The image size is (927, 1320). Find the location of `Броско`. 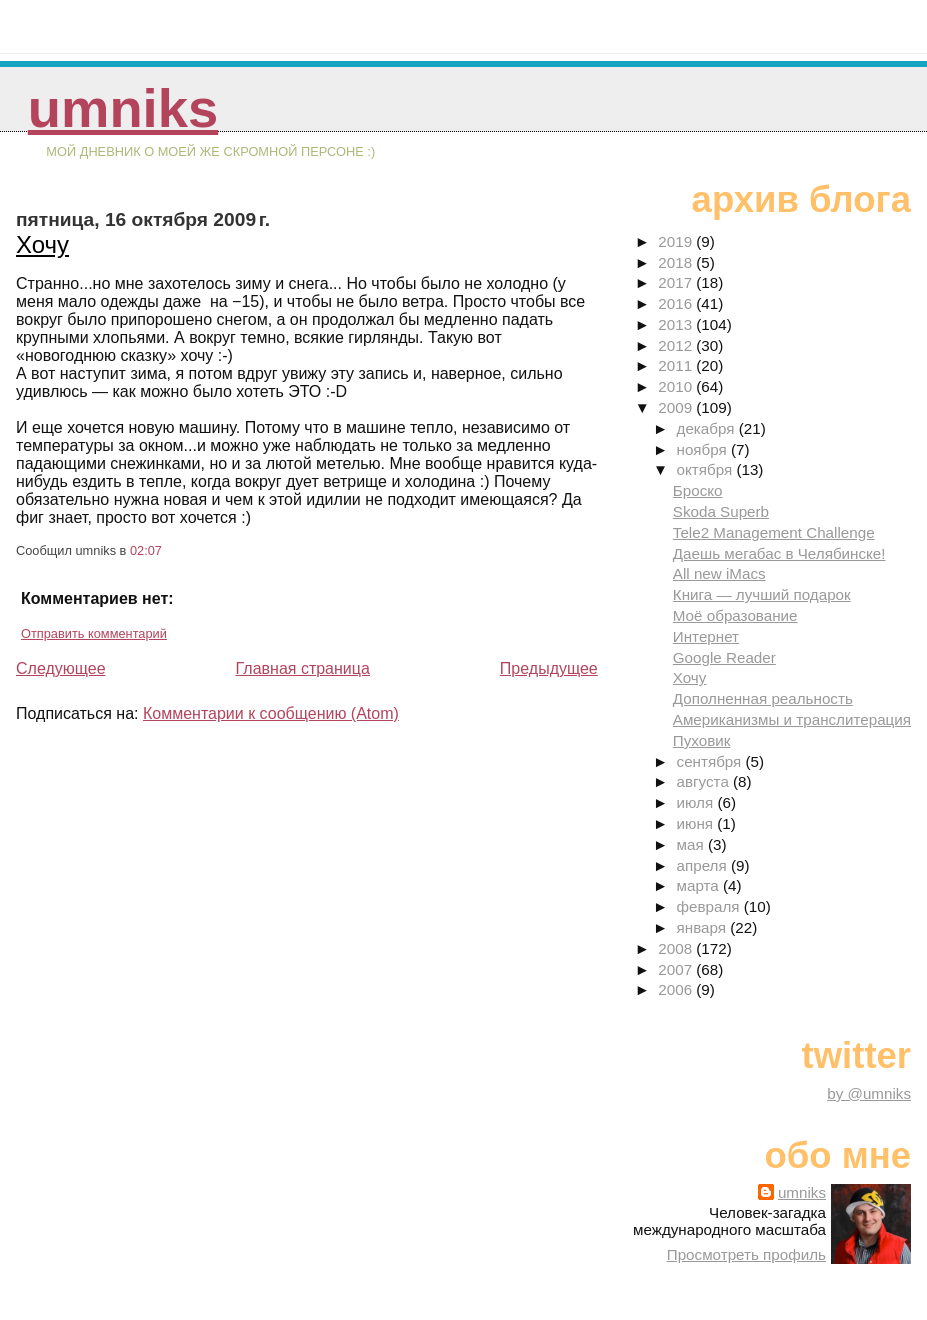

Броско is located at coordinates (698, 490).